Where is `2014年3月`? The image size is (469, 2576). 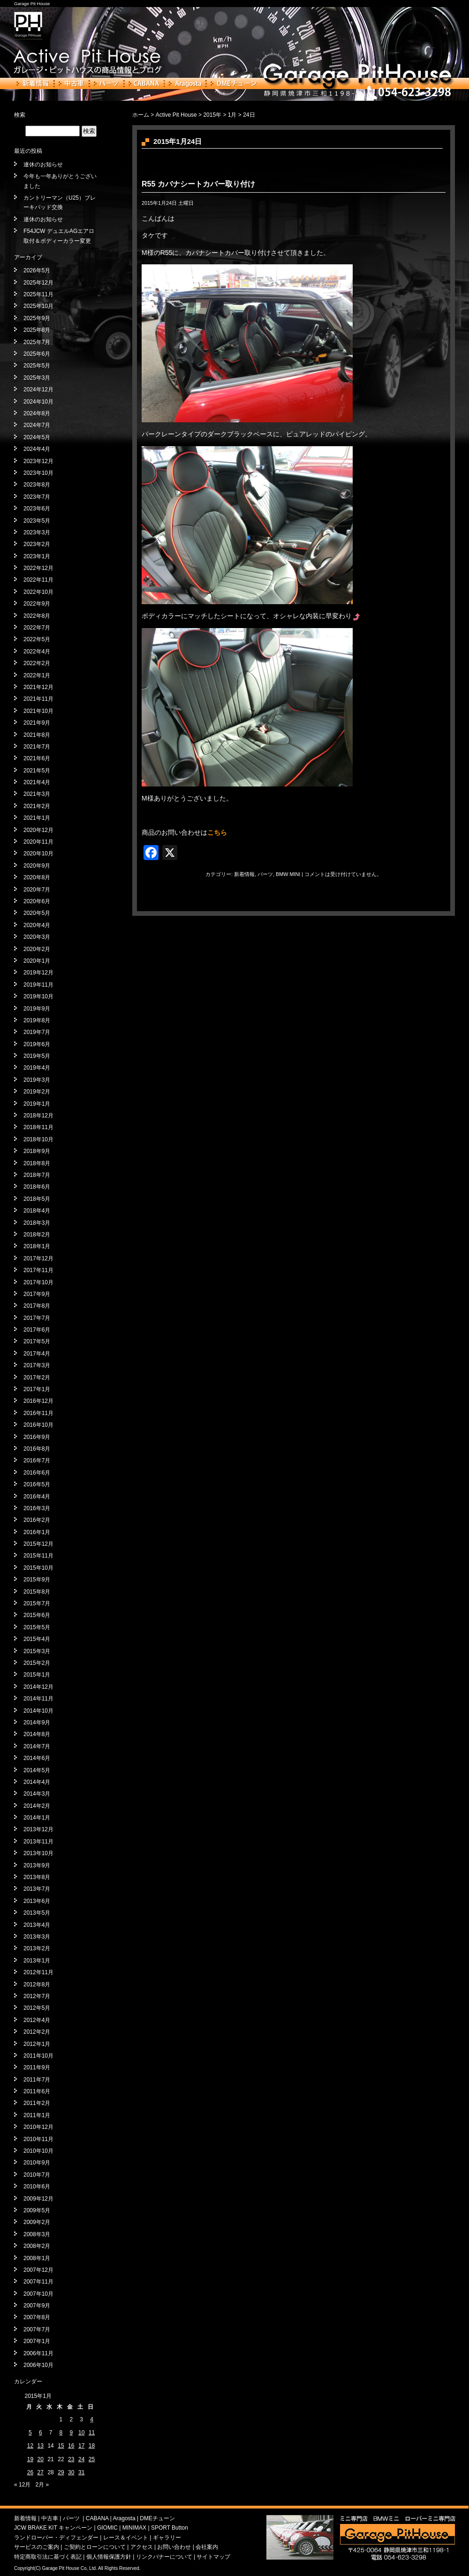
2014年3月 is located at coordinates (36, 1793).